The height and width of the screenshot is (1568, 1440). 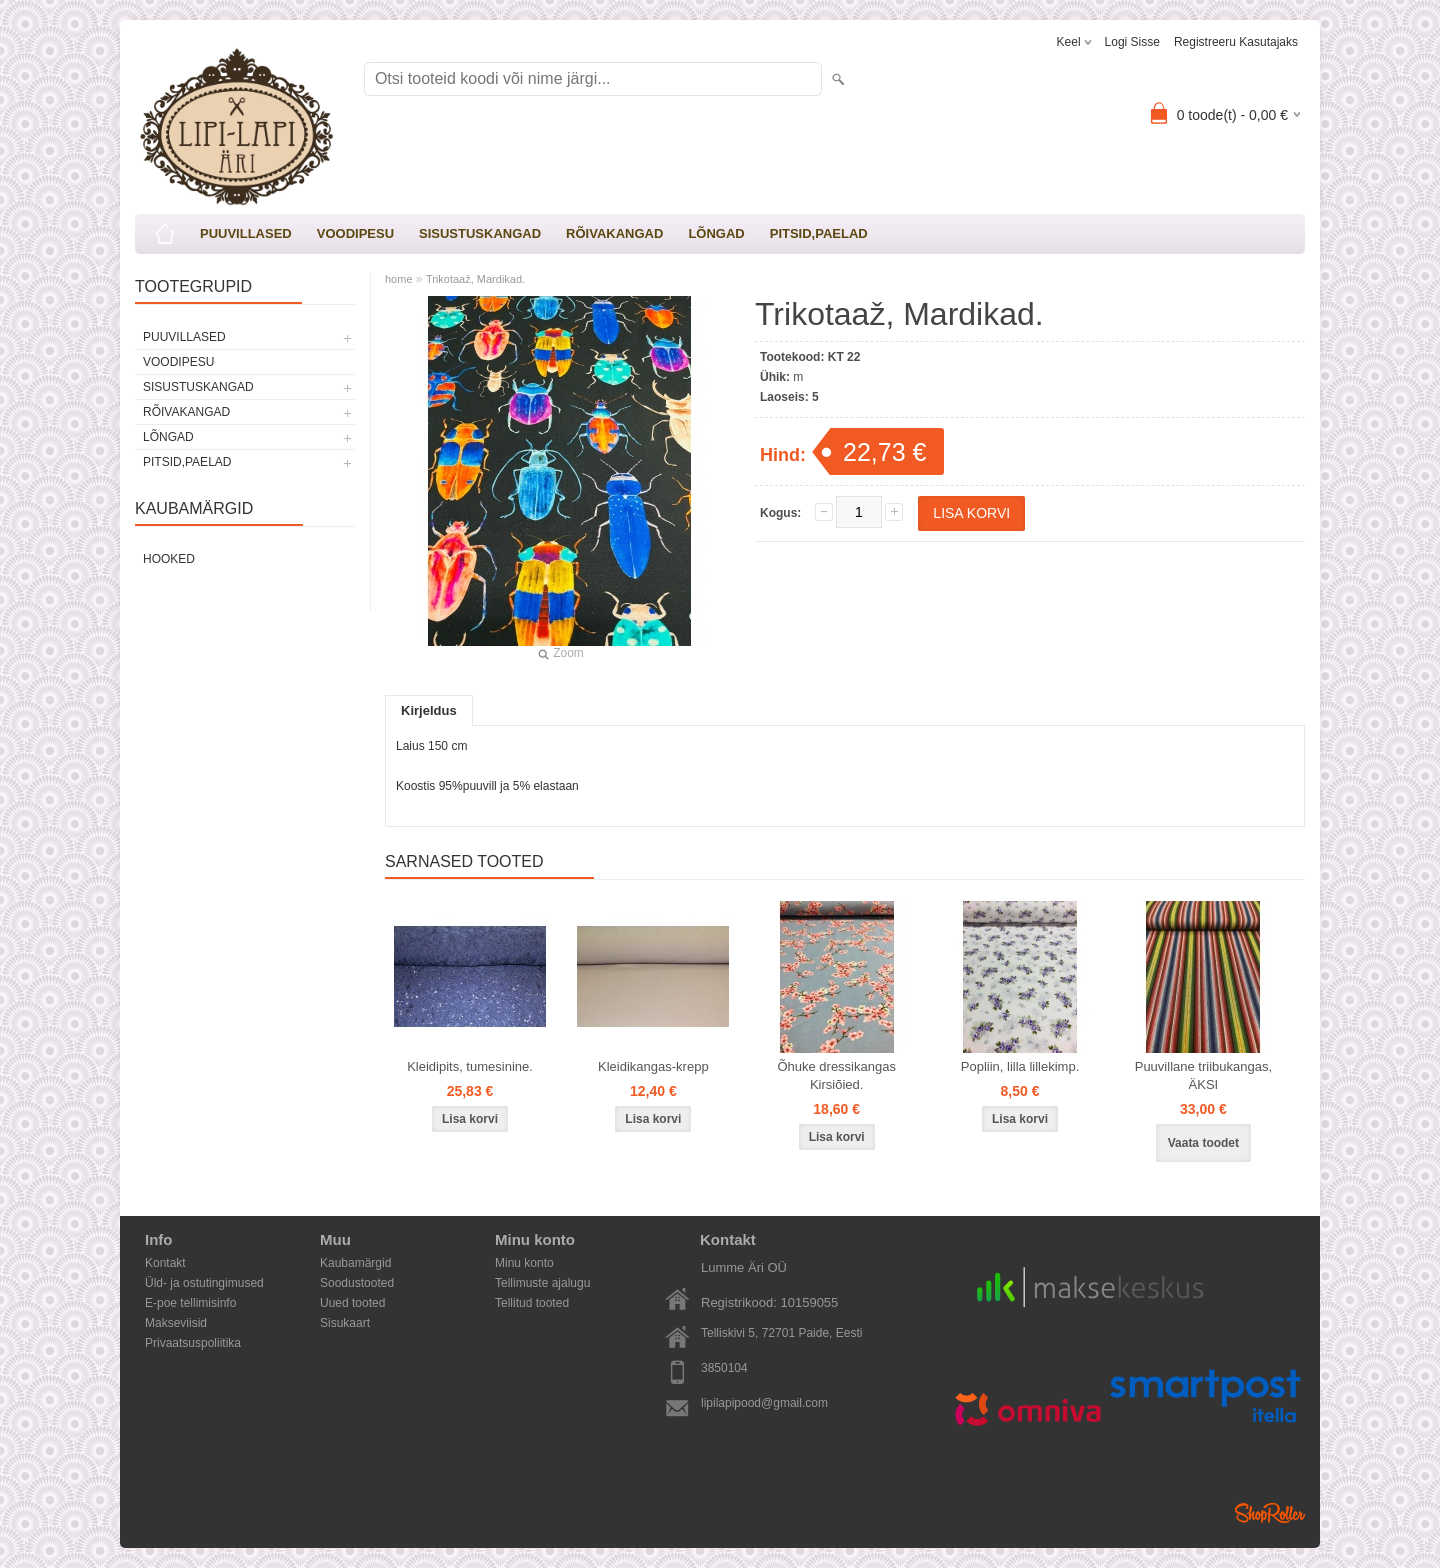 What do you see at coordinates (345, 1323) in the screenshot?
I see `Sisukaart` at bounding box center [345, 1323].